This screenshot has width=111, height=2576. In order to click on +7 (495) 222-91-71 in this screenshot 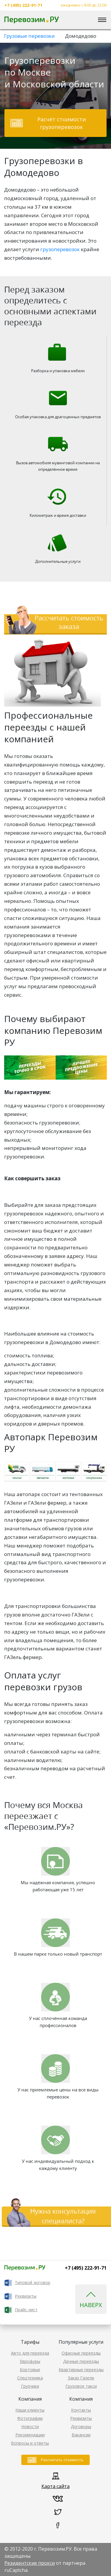, I will do `click(23, 5)`.